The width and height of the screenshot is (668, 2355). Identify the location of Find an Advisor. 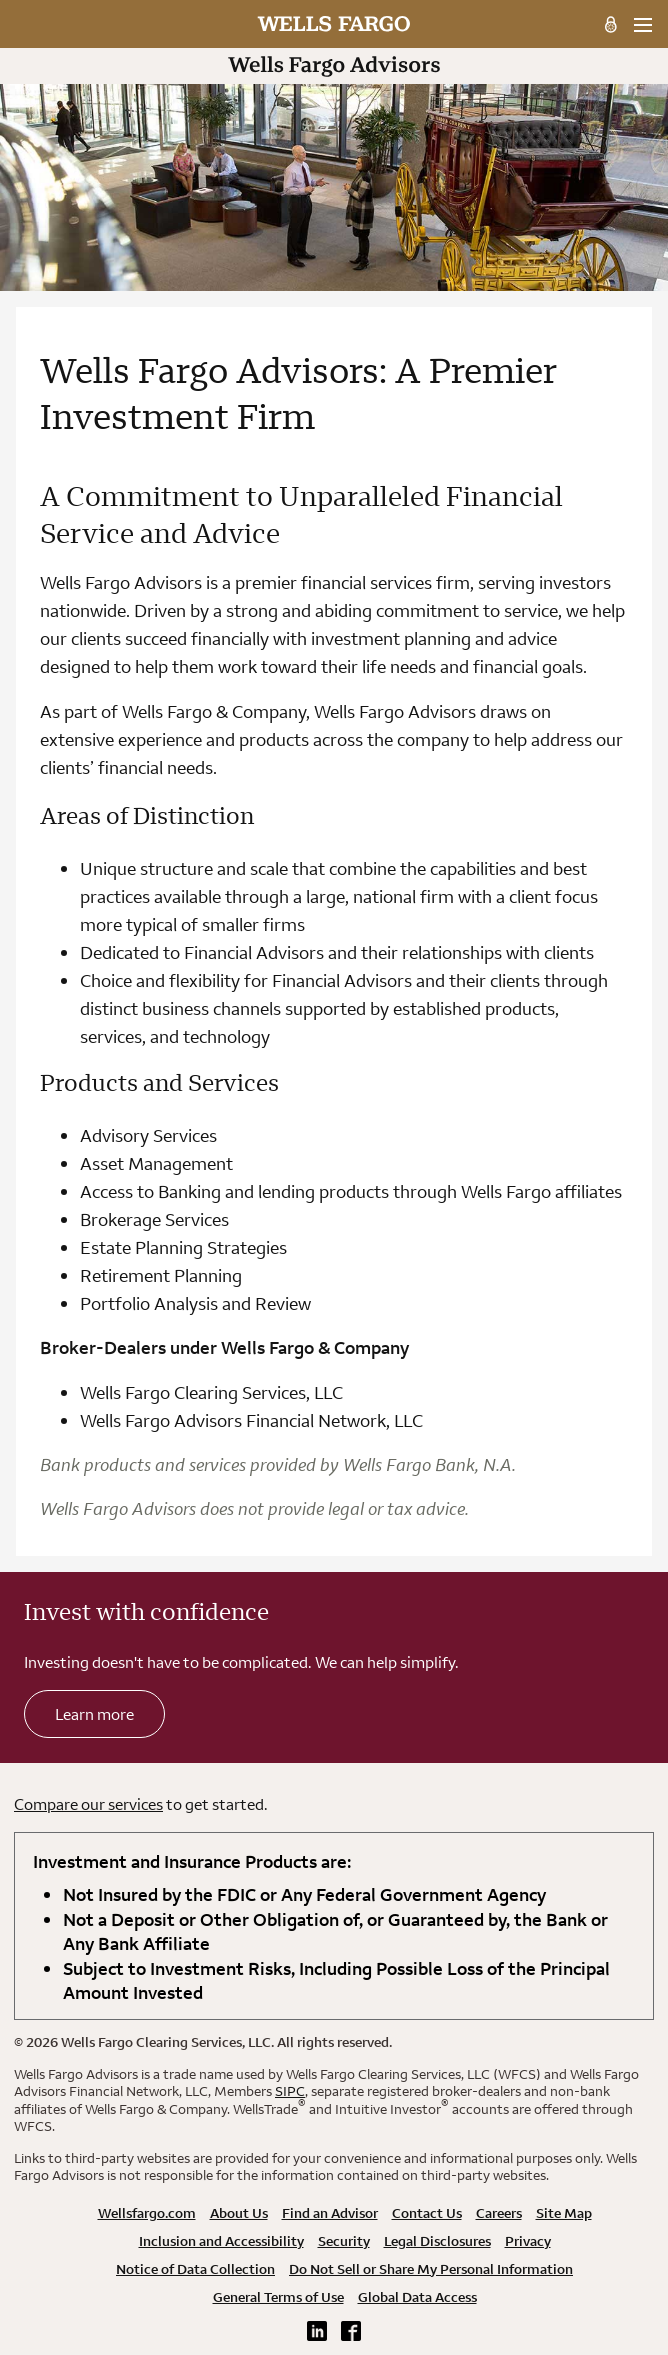
(330, 2213).